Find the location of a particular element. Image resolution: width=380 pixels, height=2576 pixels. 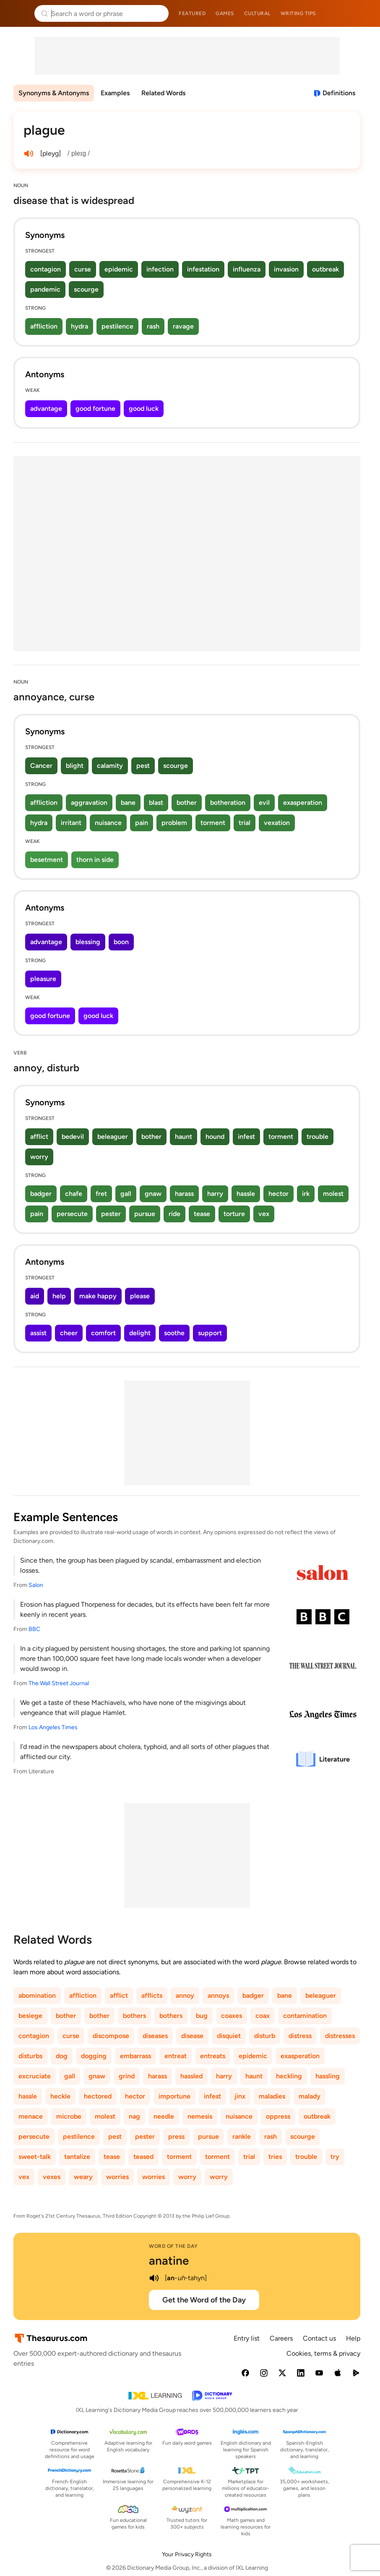

Salon is located at coordinates (36, 1585).